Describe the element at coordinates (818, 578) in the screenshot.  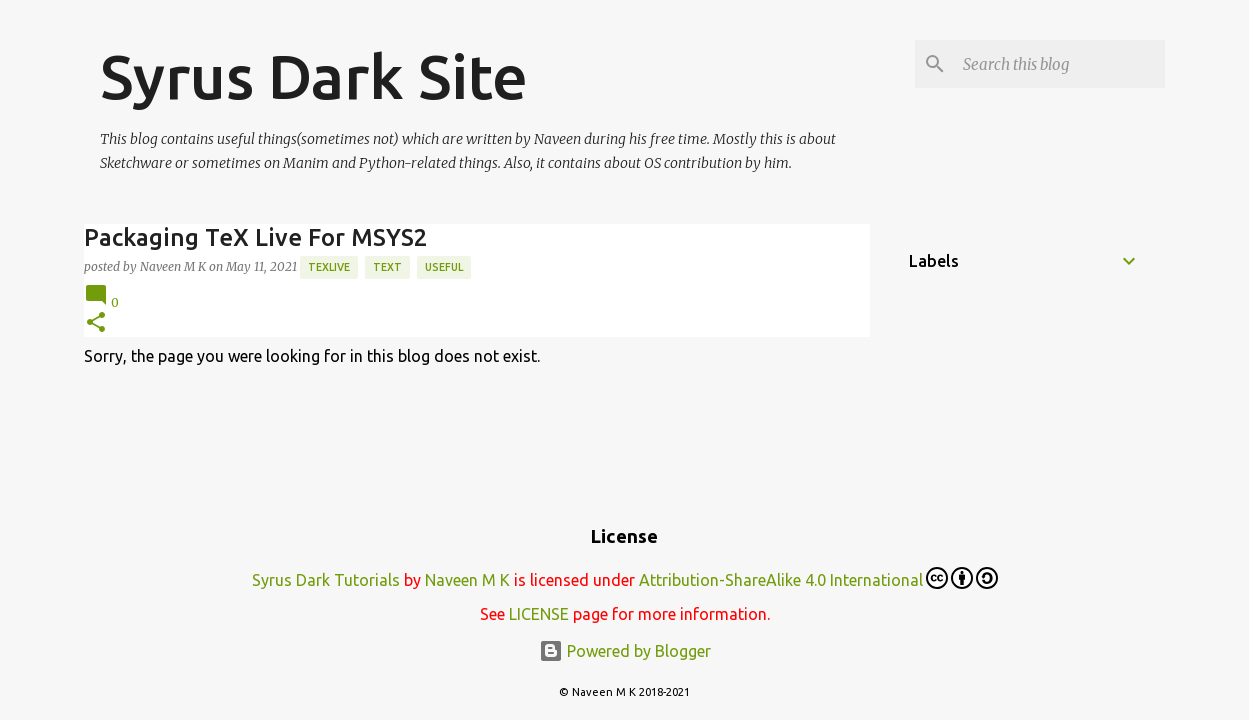
I see `Attribution-ShareAlike 4.0 International` at that location.